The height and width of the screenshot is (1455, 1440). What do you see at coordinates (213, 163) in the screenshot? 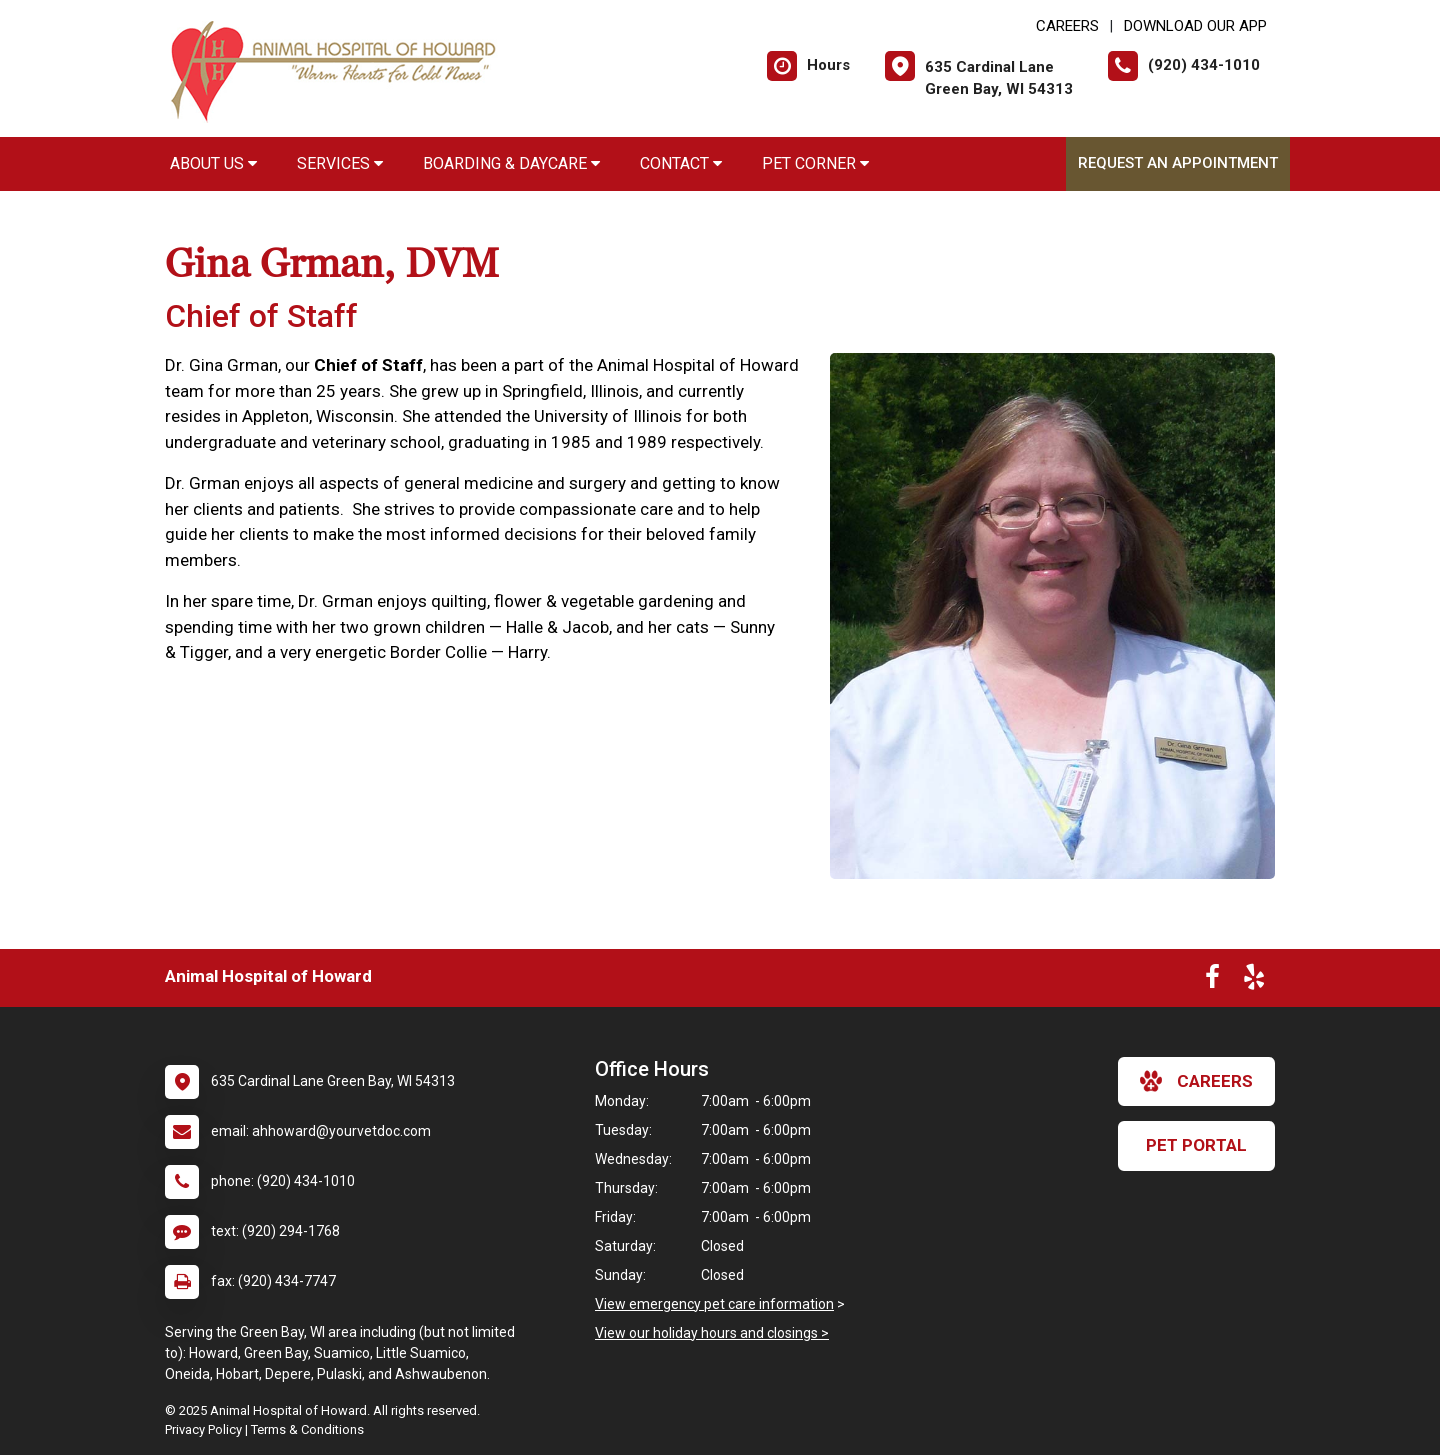
I see `About Us [button]` at bounding box center [213, 163].